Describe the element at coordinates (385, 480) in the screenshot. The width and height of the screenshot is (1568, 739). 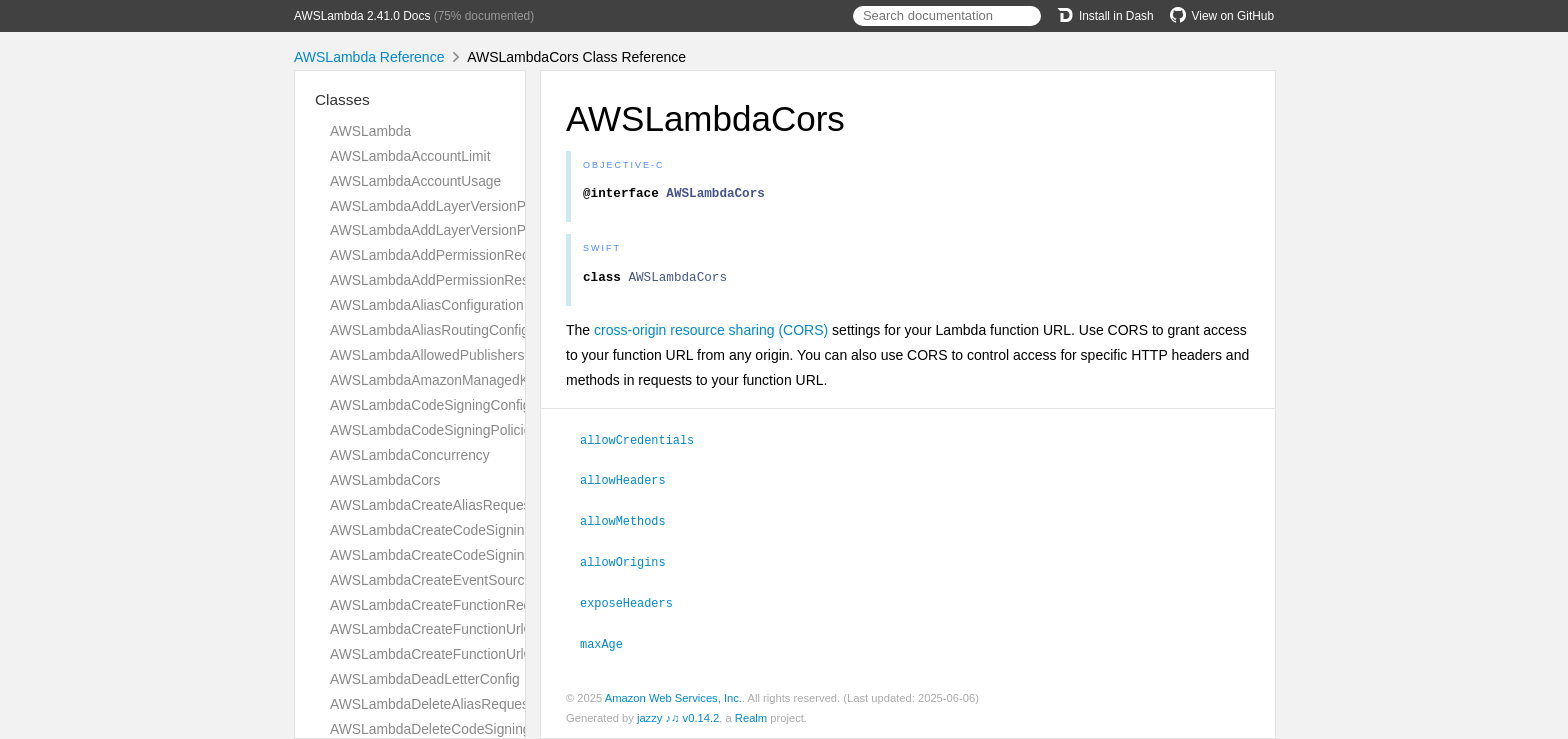
I see `AWSLambdaCors` at that location.